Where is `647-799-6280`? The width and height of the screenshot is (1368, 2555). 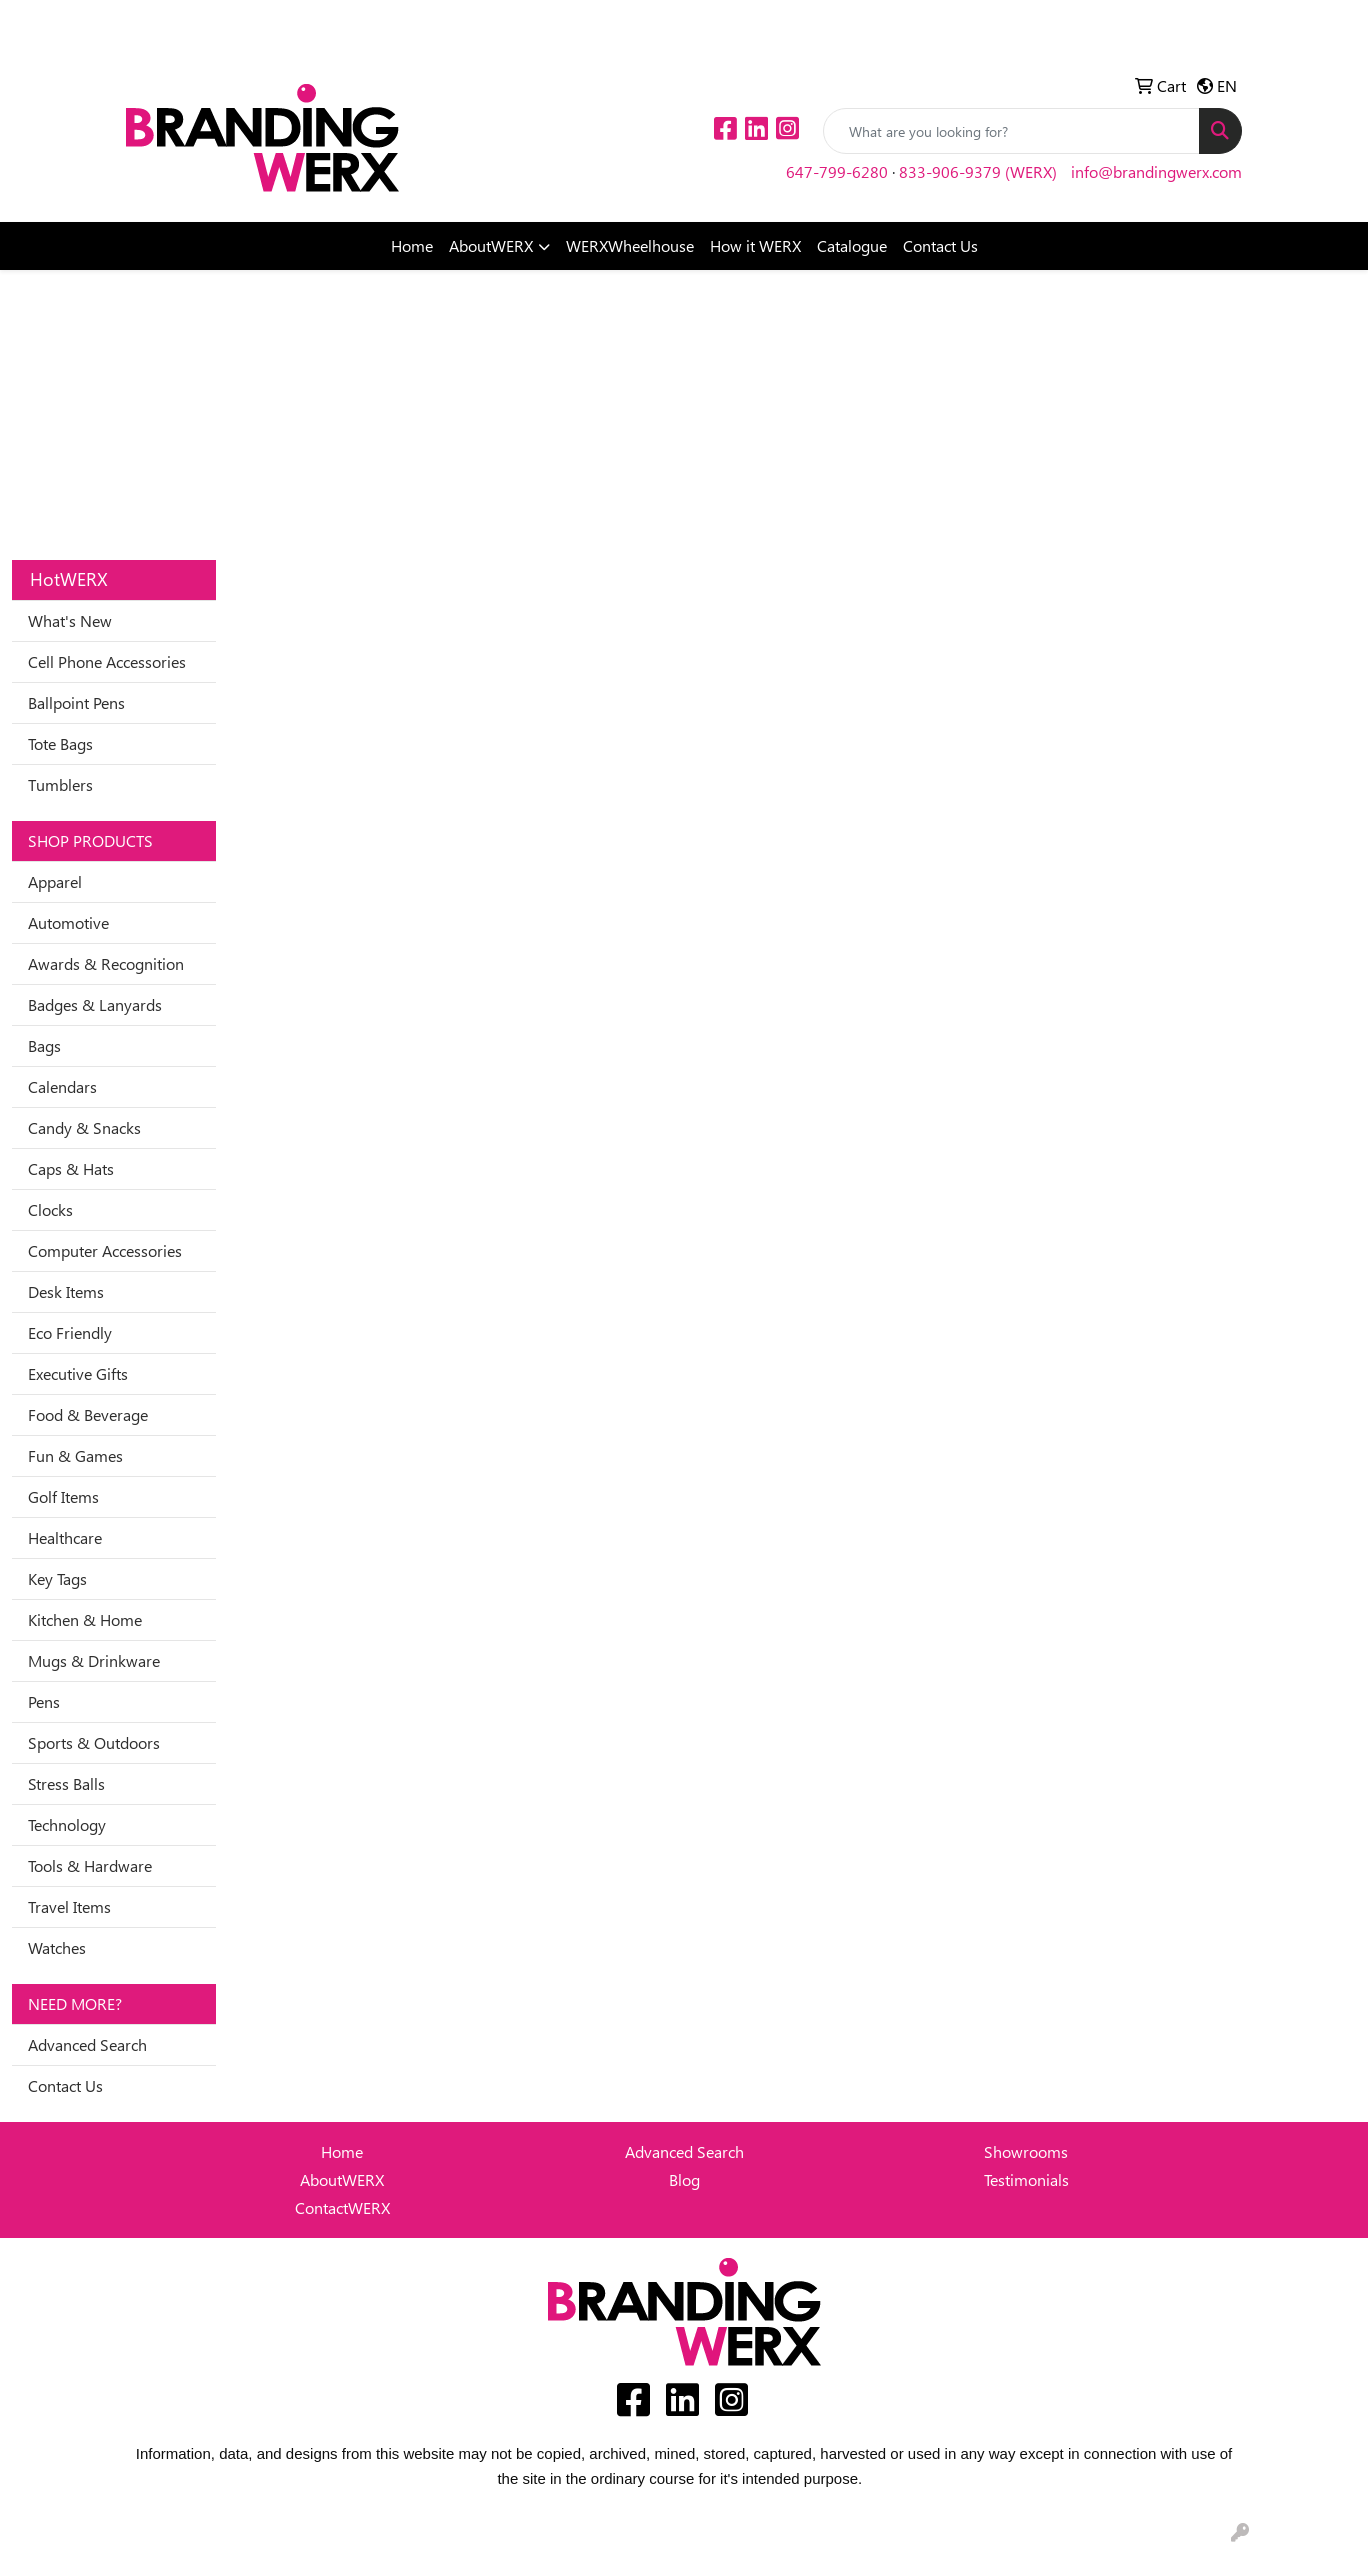 647-799-6280 is located at coordinates (837, 171).